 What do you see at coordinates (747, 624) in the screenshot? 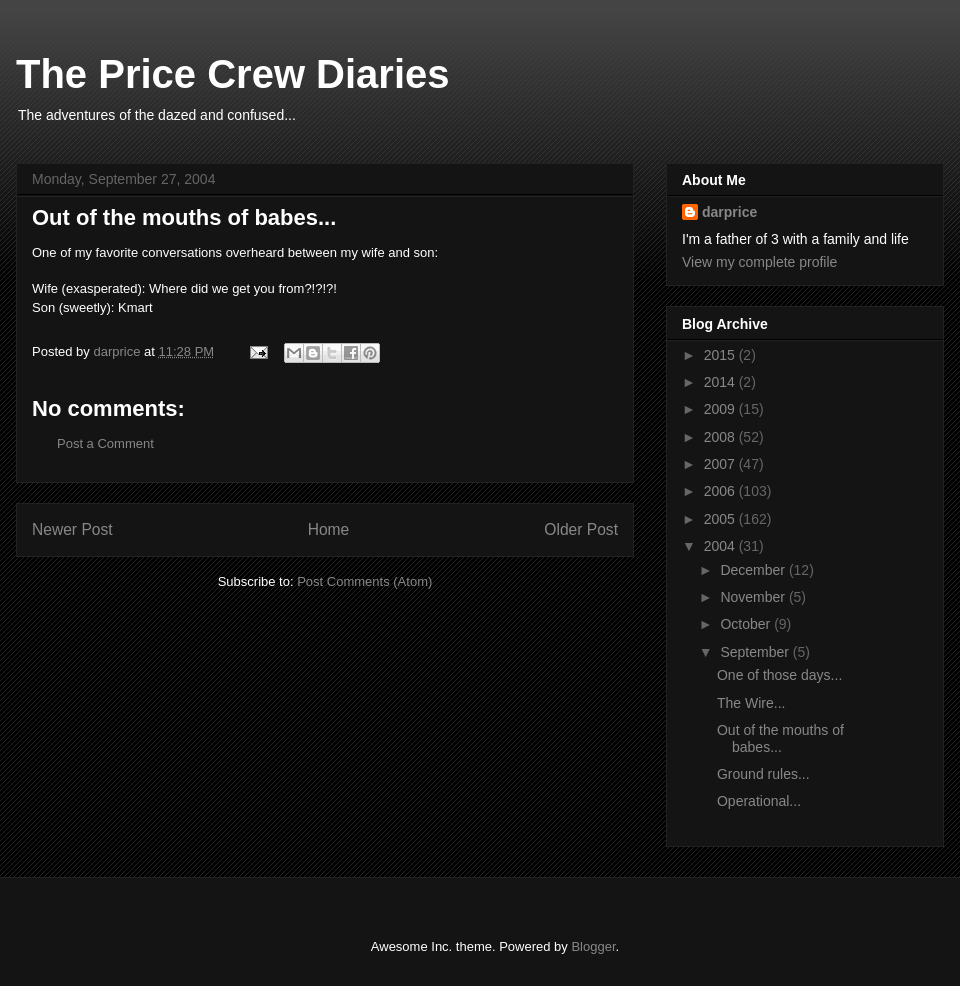
I see `October` at bounding box center [747, 624].